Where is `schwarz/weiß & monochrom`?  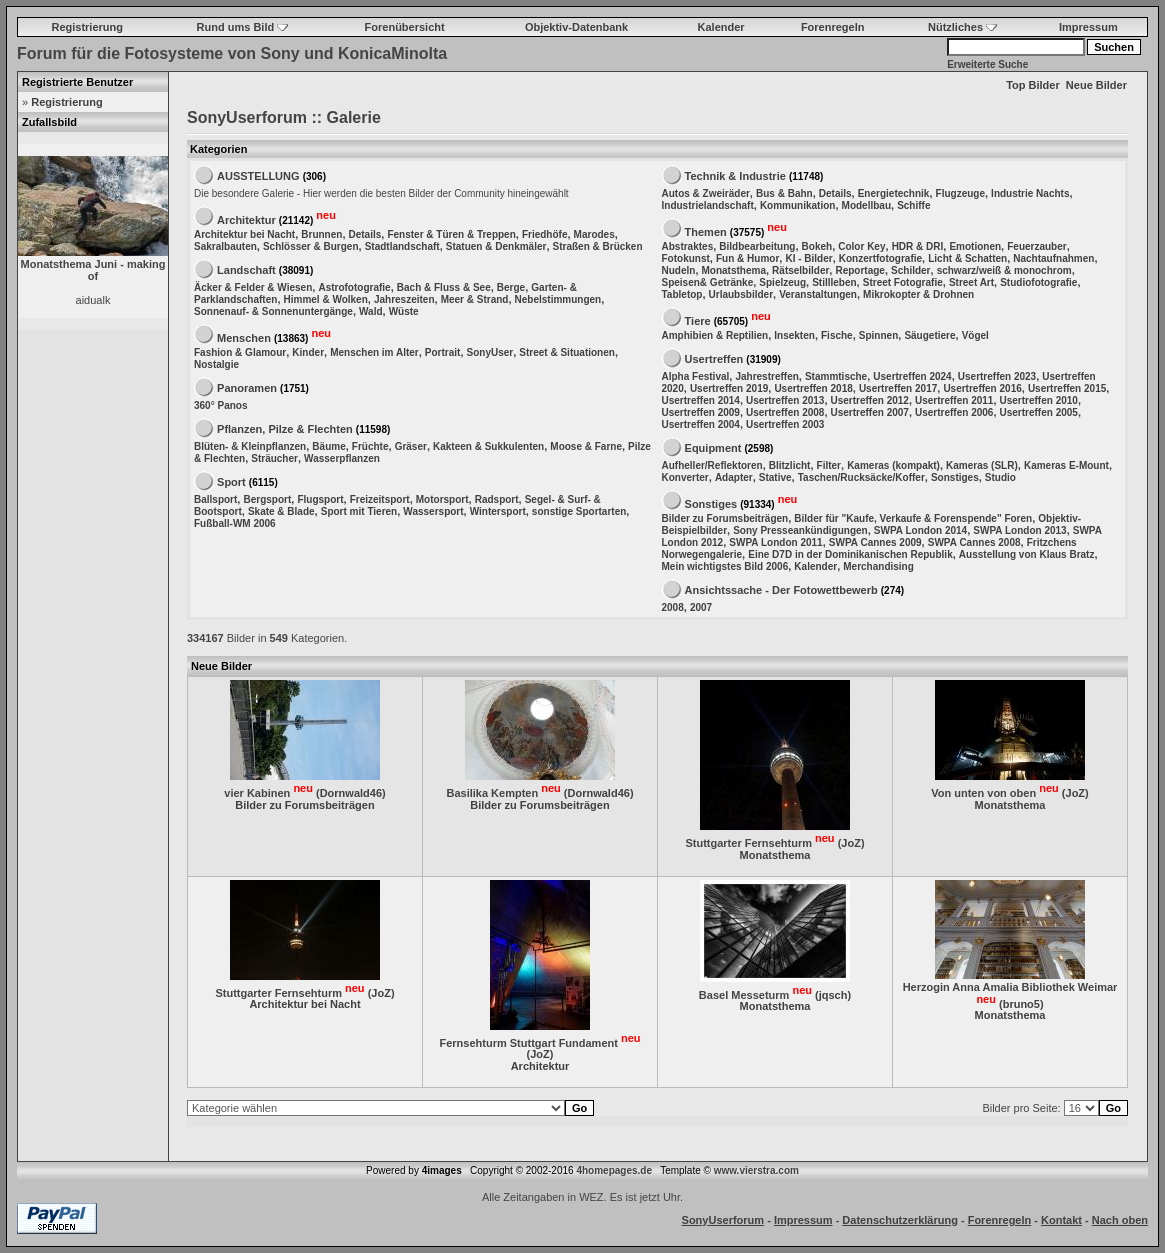
schwarz/weiß & monochrom is located at coordinates (1004, 270).